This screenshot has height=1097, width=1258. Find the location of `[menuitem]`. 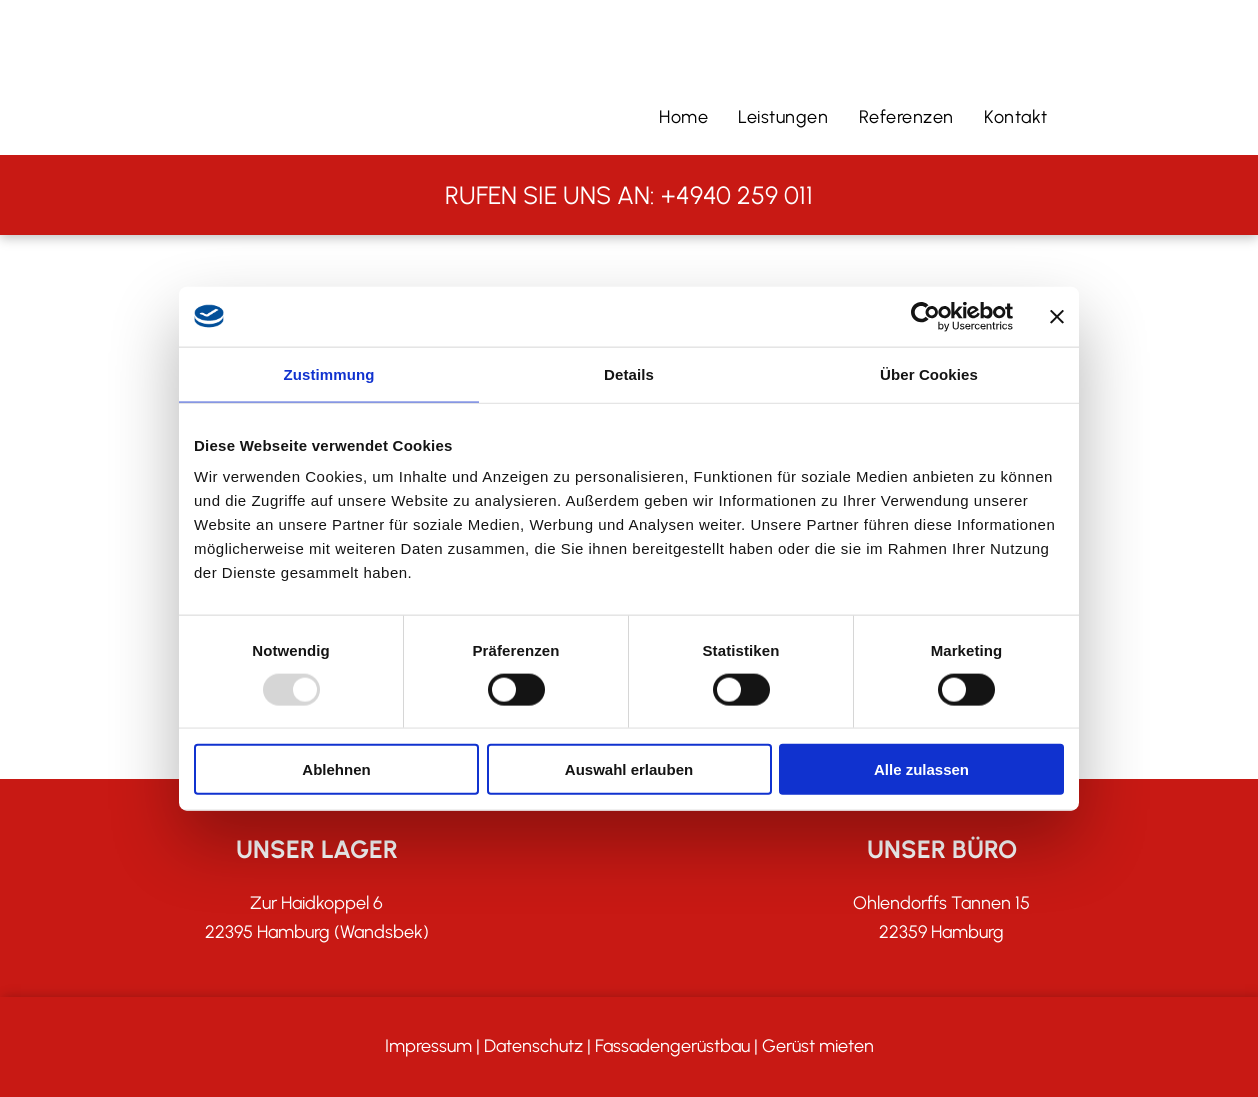

[menuitem] is located at coordinates (683, 116).